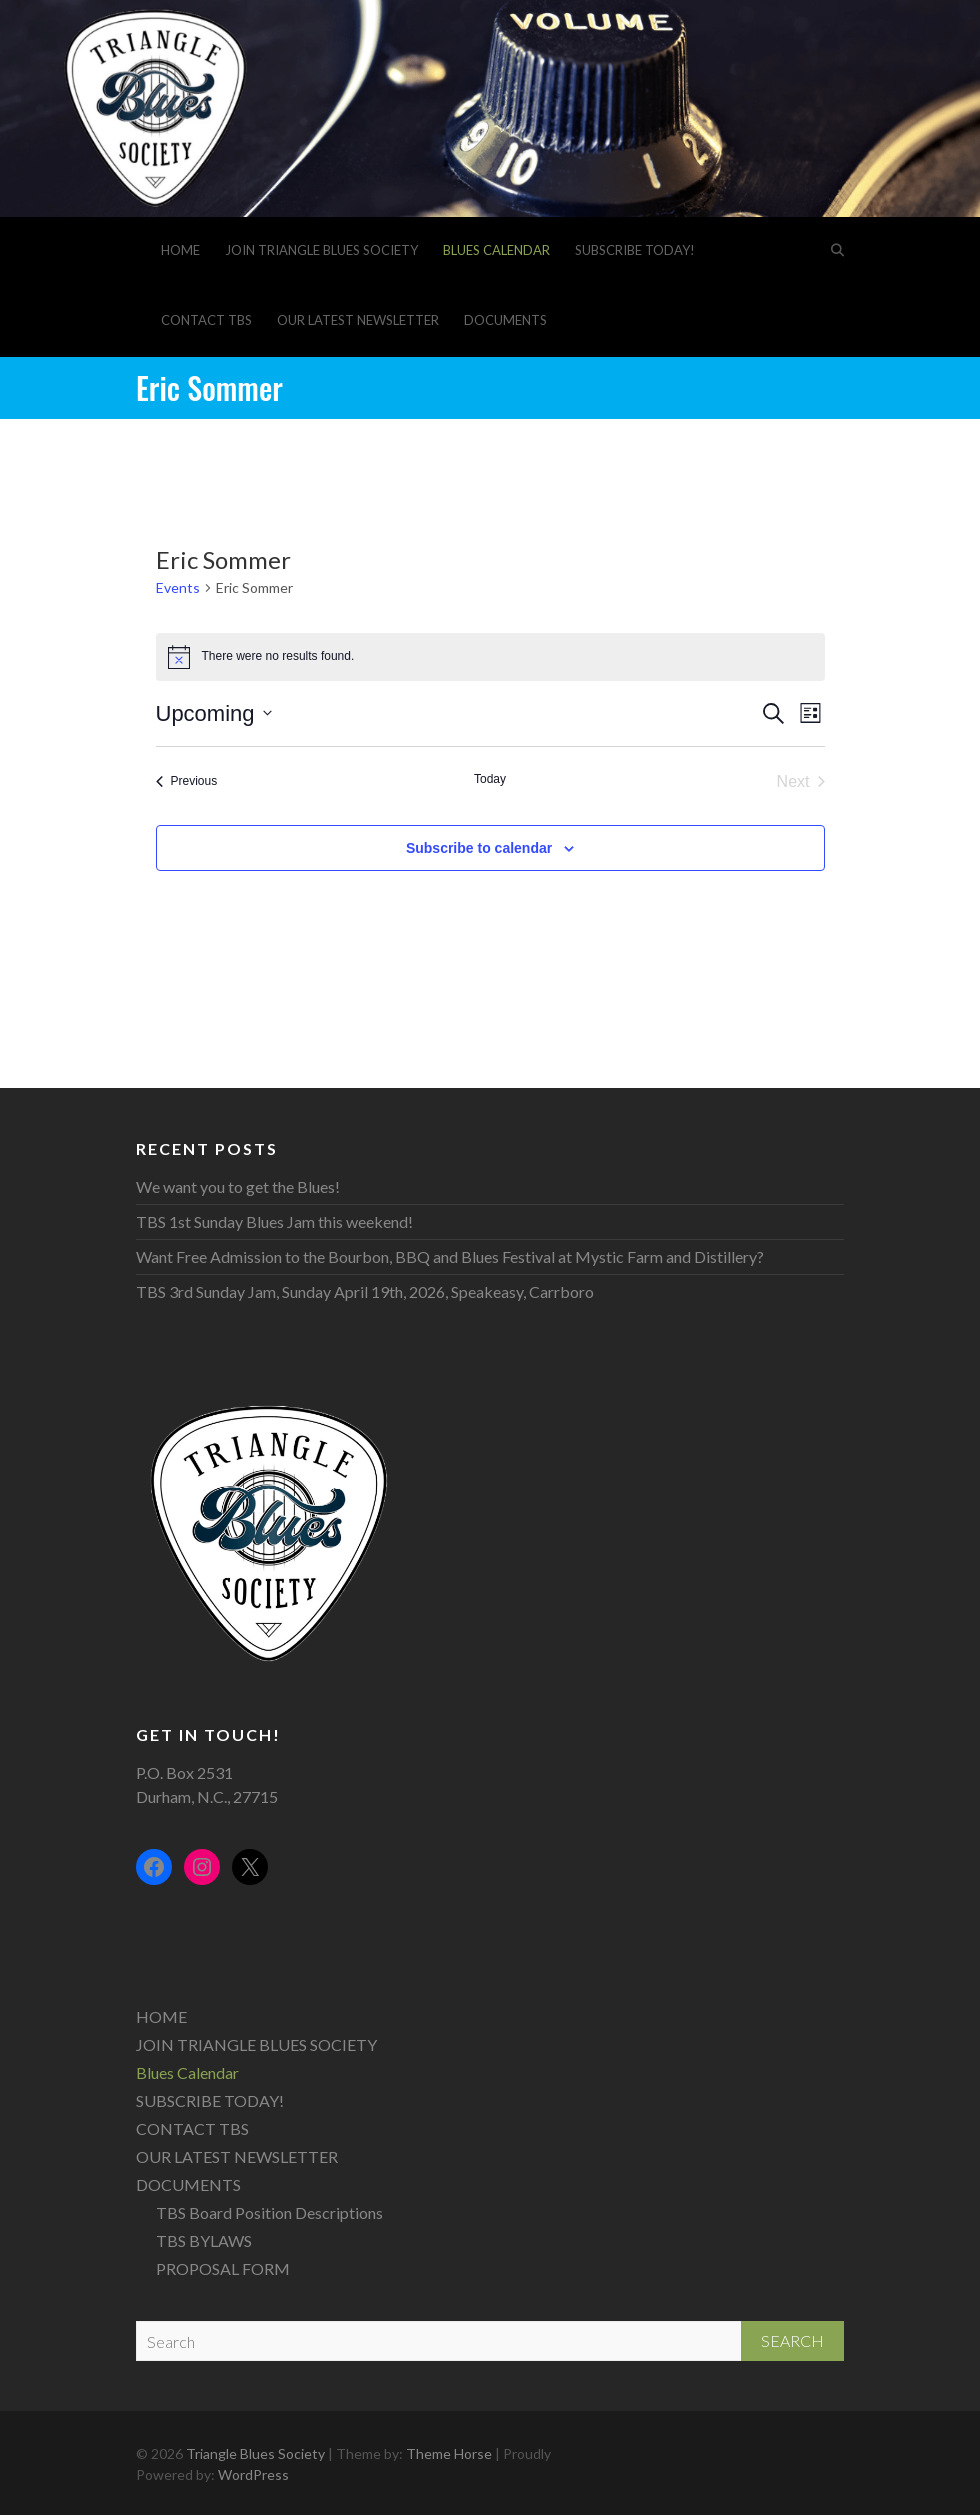 This screenshot has height=2515, width=980. I want to click on PROPOSAL FORM, so click(223, 2268).